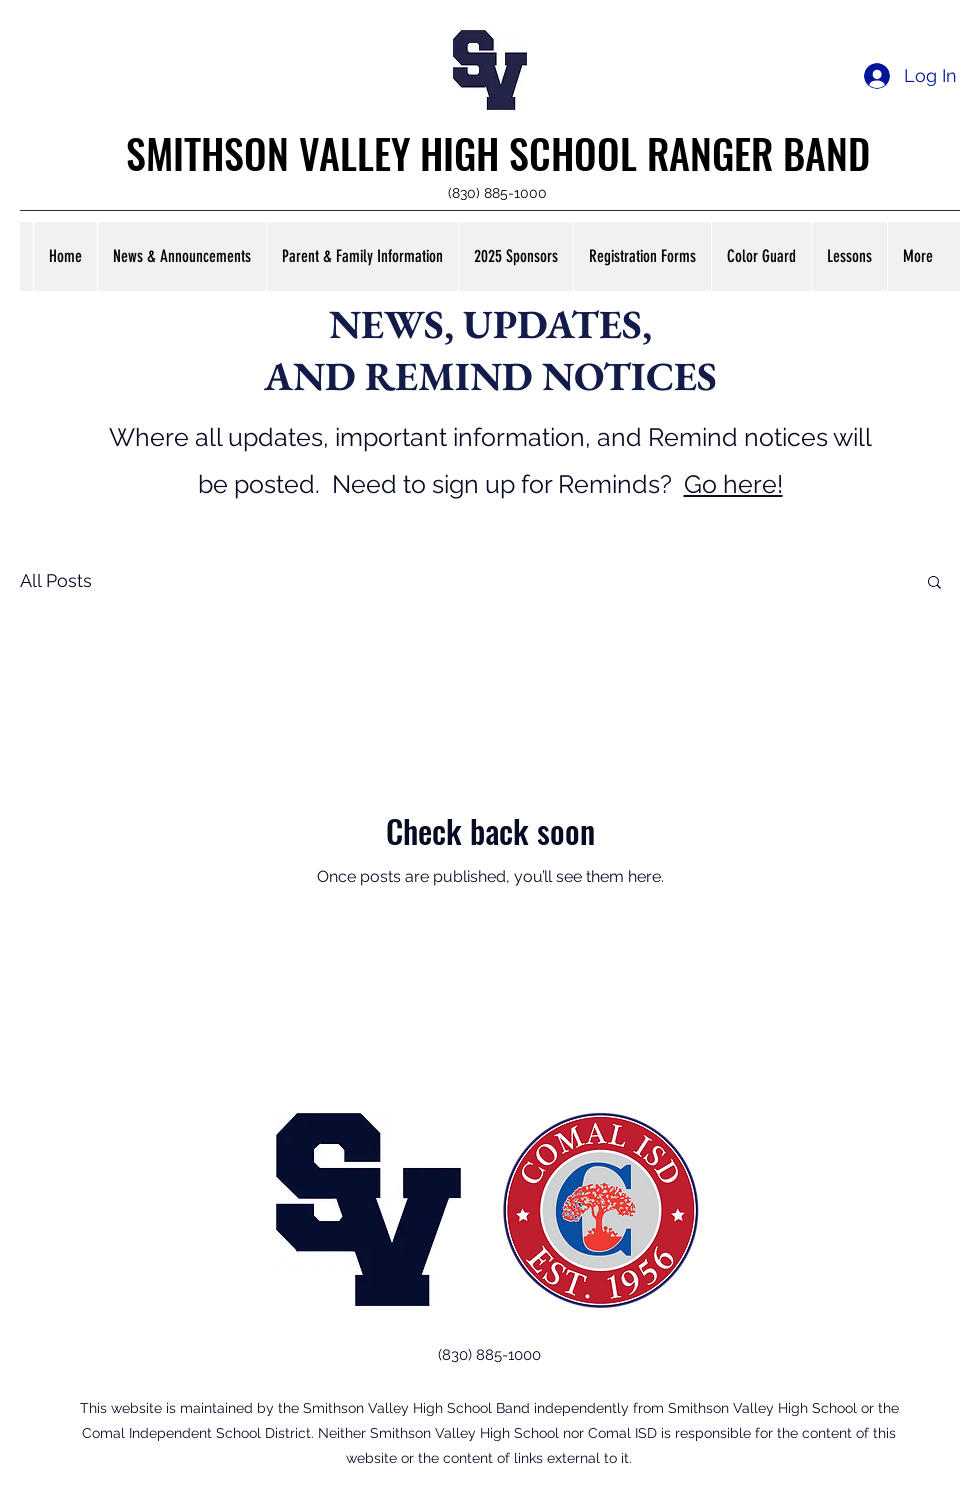 The height and width of the screenshot is (1506, 980). What do you see at coordinates (181, 256) in the screenshot?
I see `[button]` at bounding box center [181, 256].